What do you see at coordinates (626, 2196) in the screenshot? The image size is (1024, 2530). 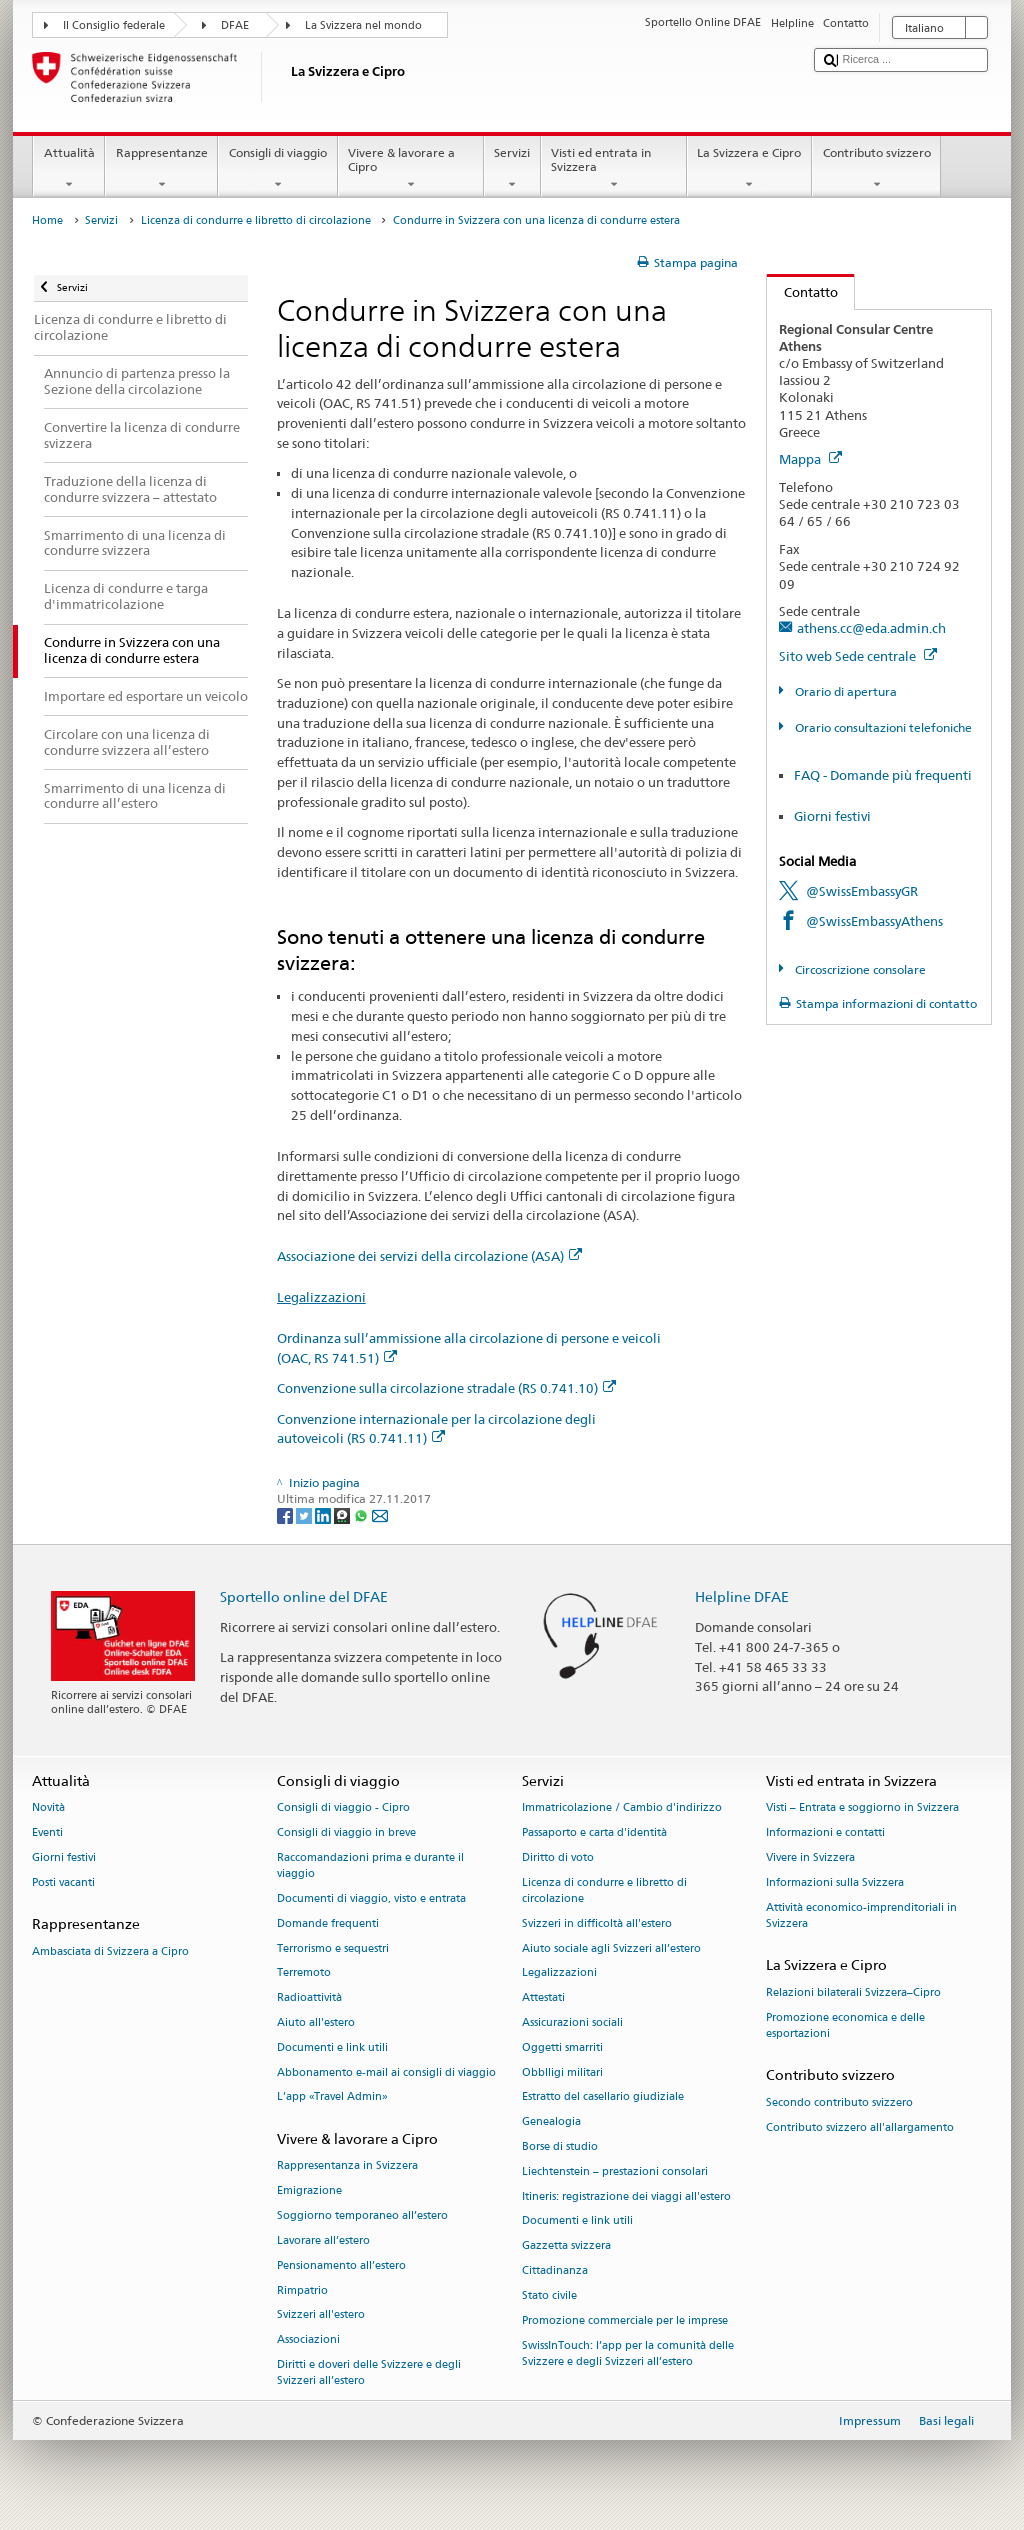 I see `Itineris: registrazione dei viaggi all'estero` at bounding box center [626, 2196].